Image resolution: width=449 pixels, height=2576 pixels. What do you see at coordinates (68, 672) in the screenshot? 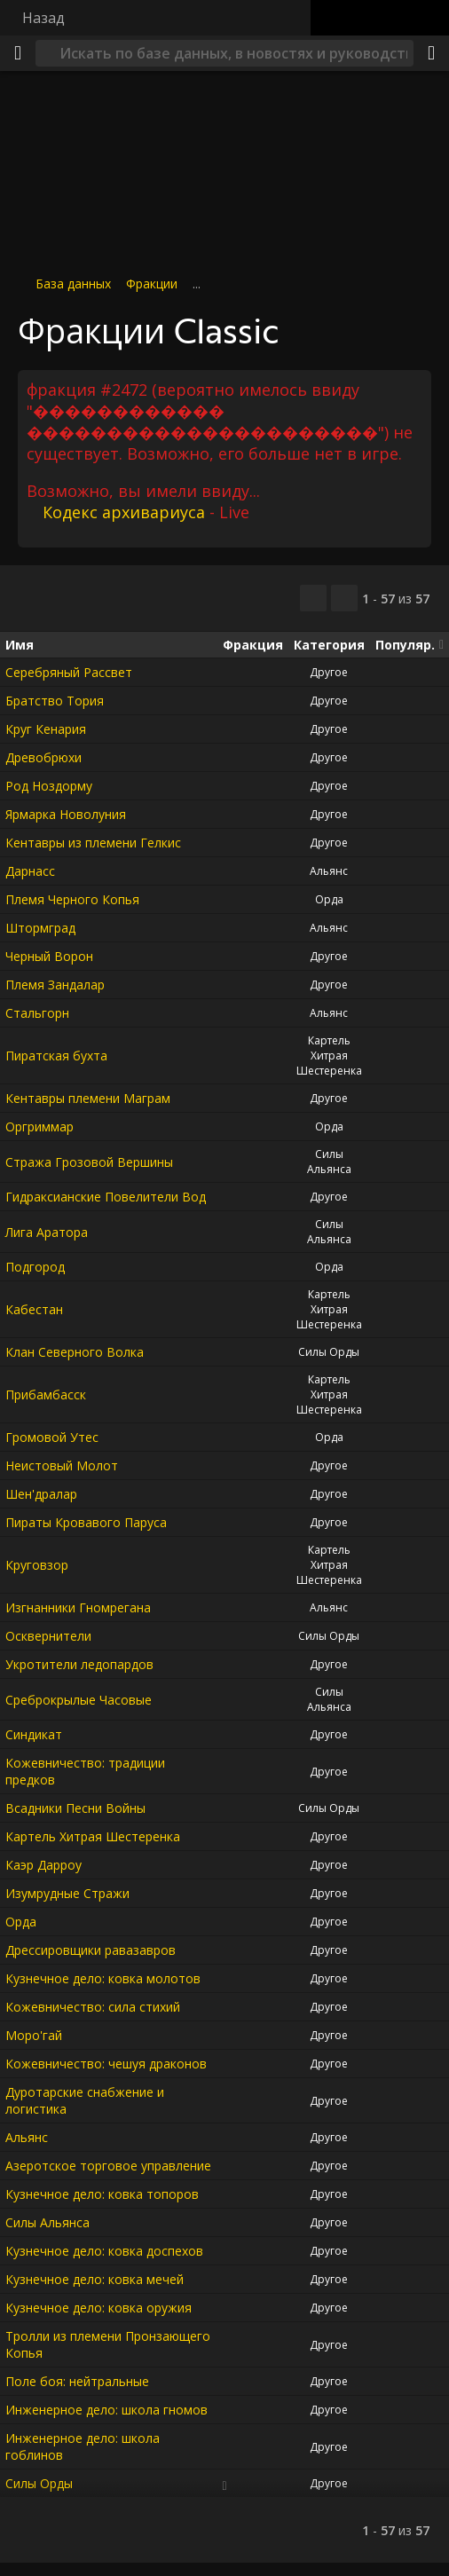
I see `Серебряный Рассвет` at bounding box center [68, 672].